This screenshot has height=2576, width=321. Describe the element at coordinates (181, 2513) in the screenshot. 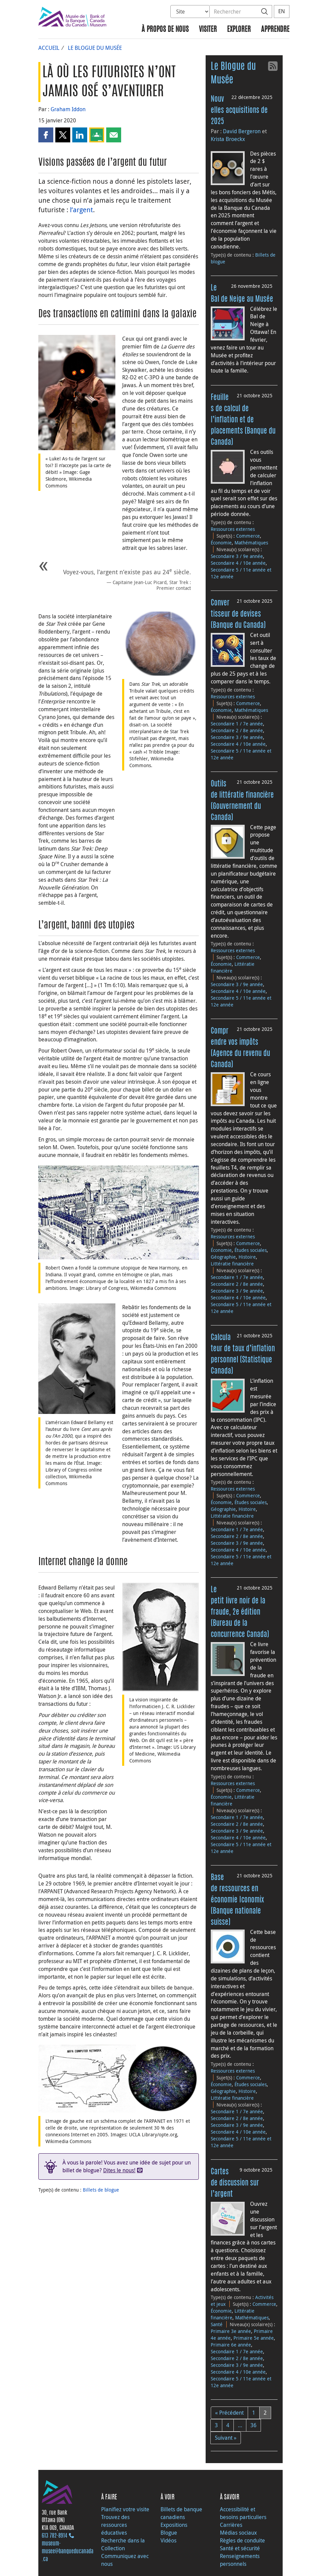

I see `Billets de banque canadiens` at that location.